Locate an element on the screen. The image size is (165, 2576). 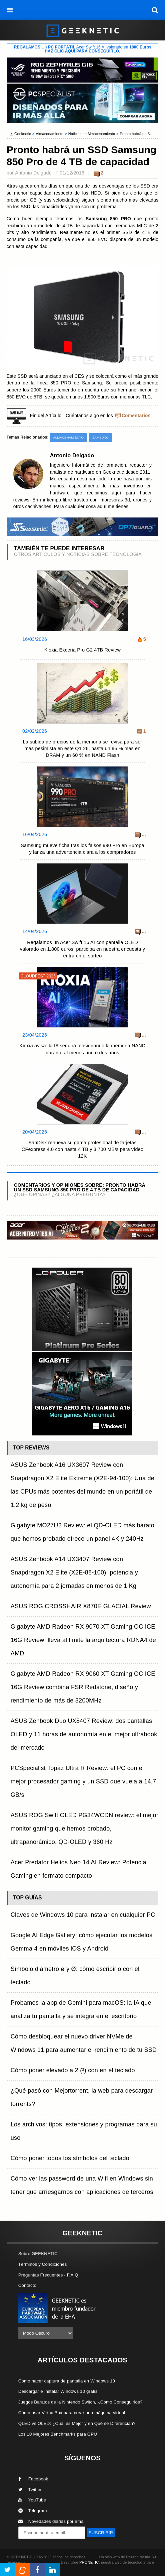
Samsung is located at coordinates (100, 437).